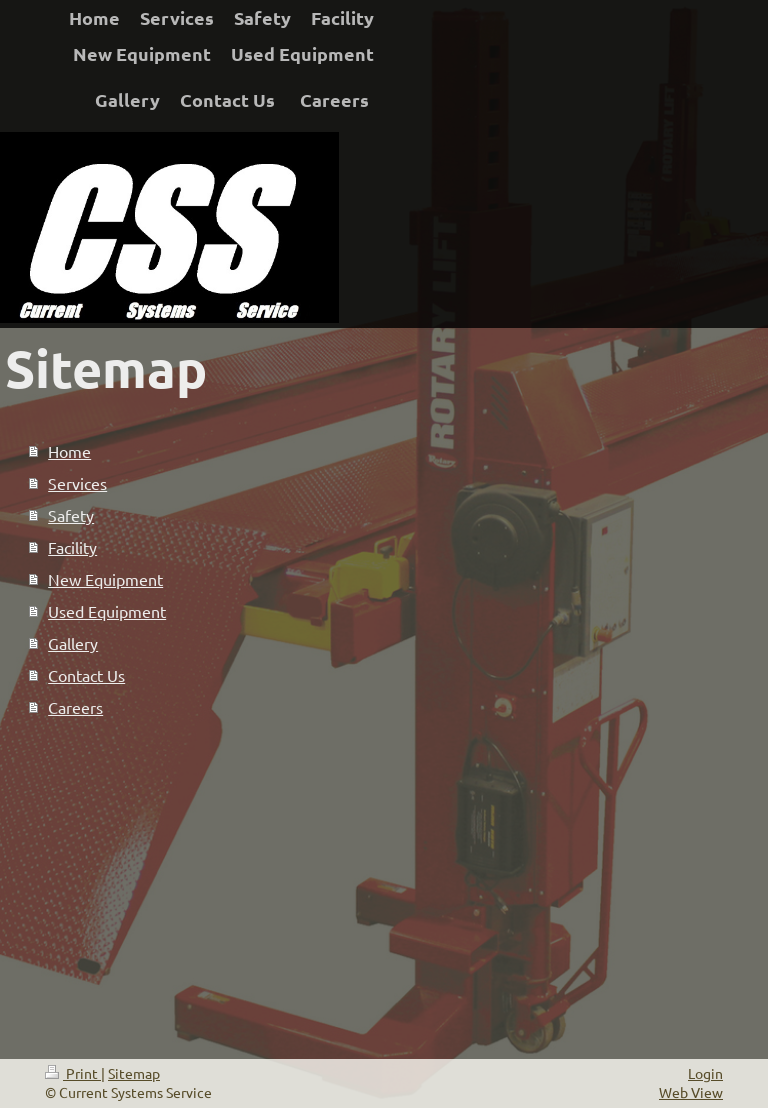 This screenshot has height=1108, width=768. Describe the element at coordinates (107, 611) in the screenshot. I see `Used Equipment` at that location.